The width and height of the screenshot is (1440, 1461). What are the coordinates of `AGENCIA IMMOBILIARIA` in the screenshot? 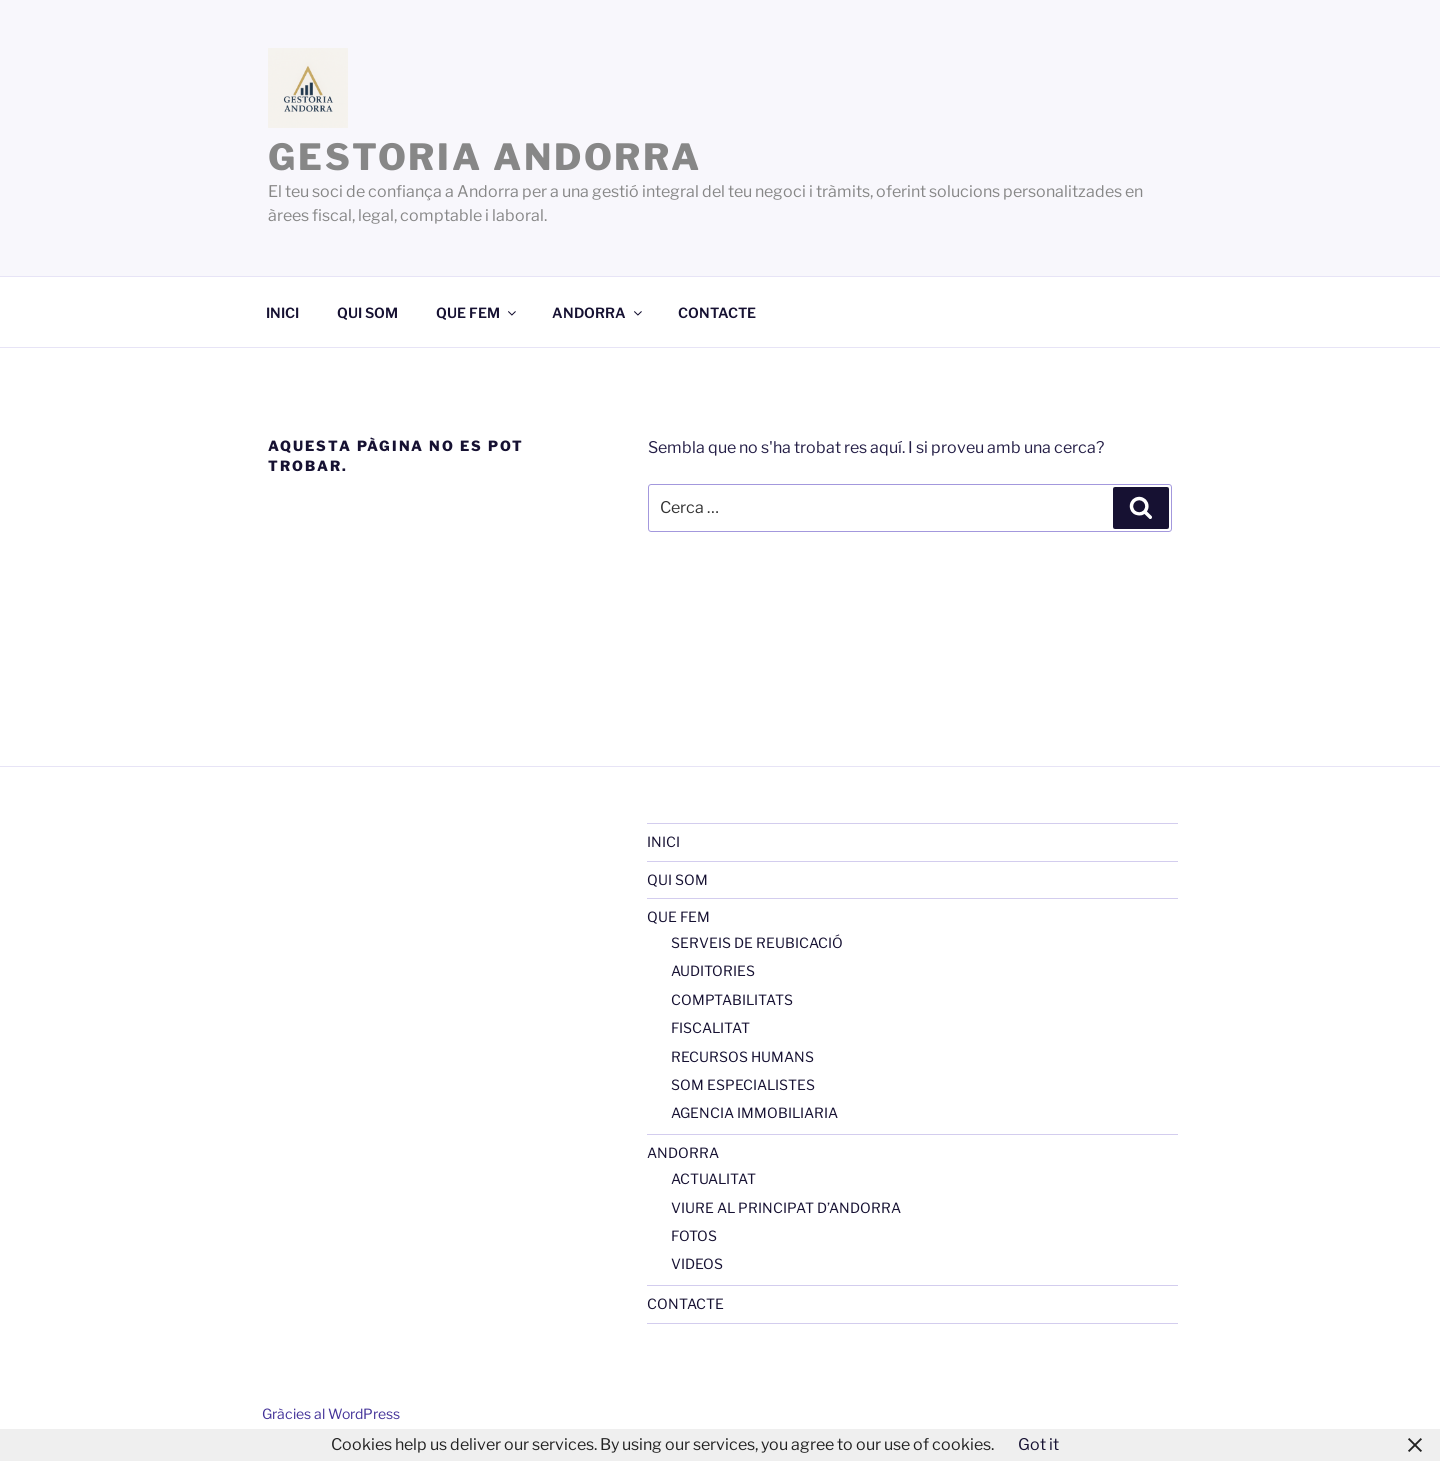 It's located at (754, 1112).